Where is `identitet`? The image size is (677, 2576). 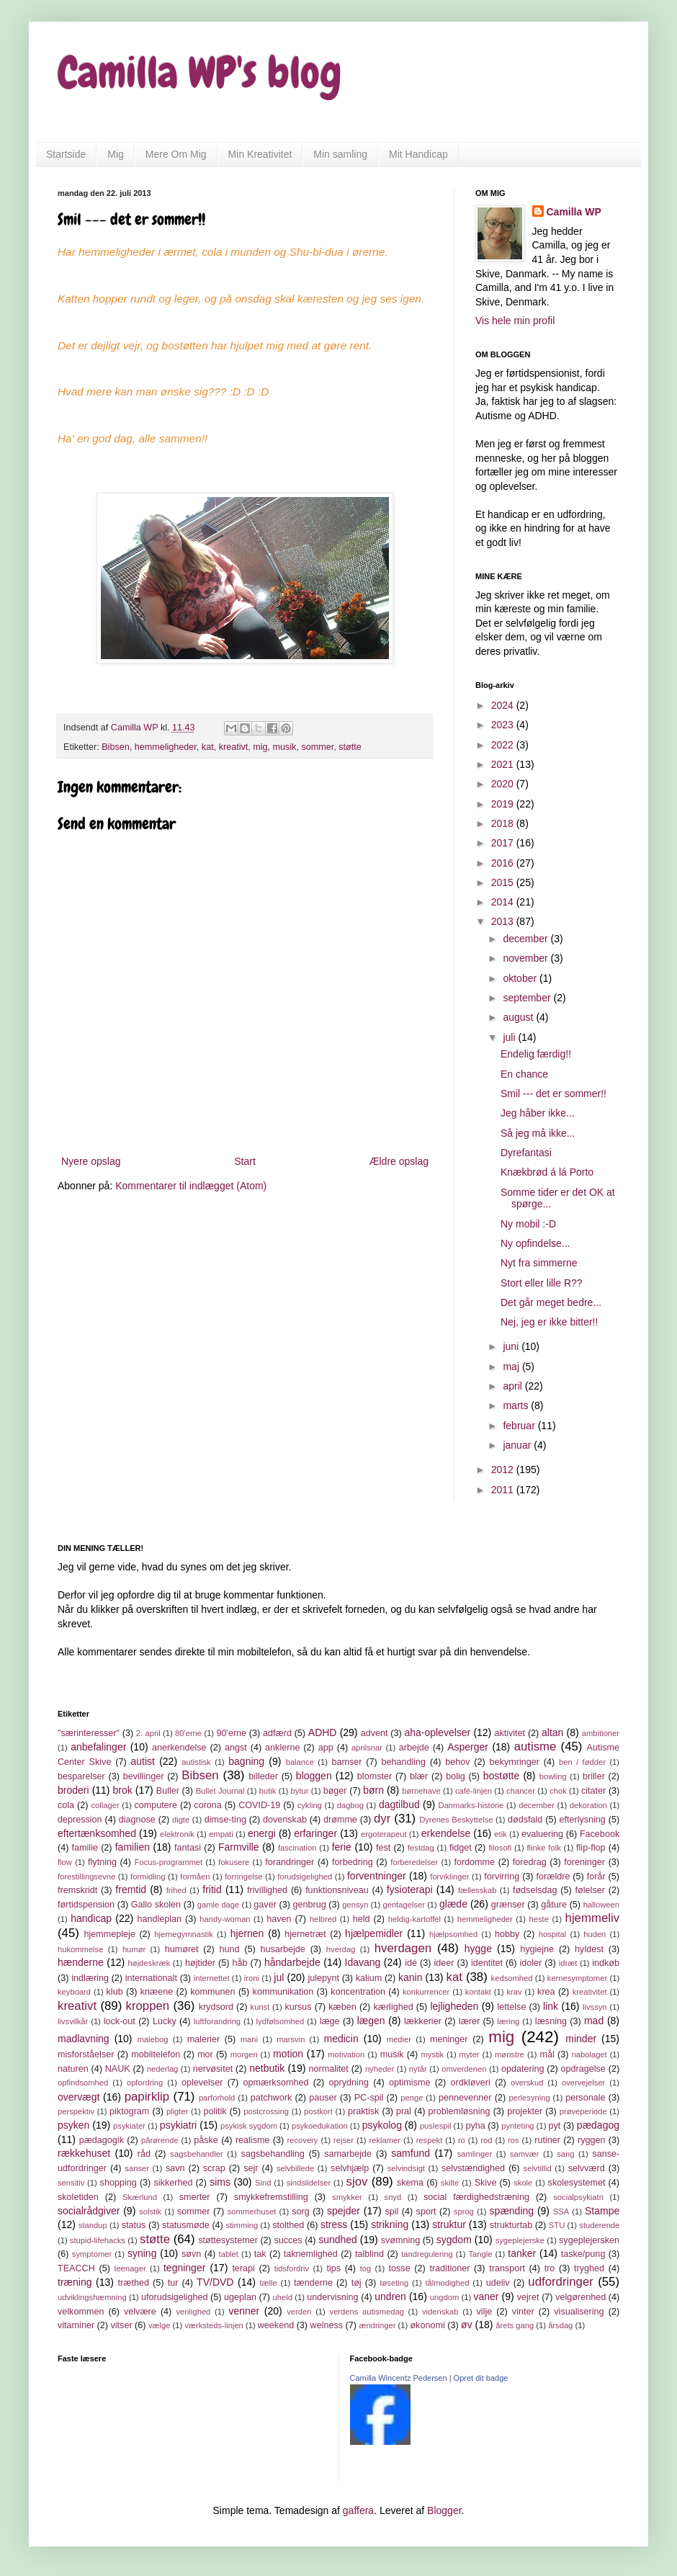
identitet is located at coordinates (487, 1963).